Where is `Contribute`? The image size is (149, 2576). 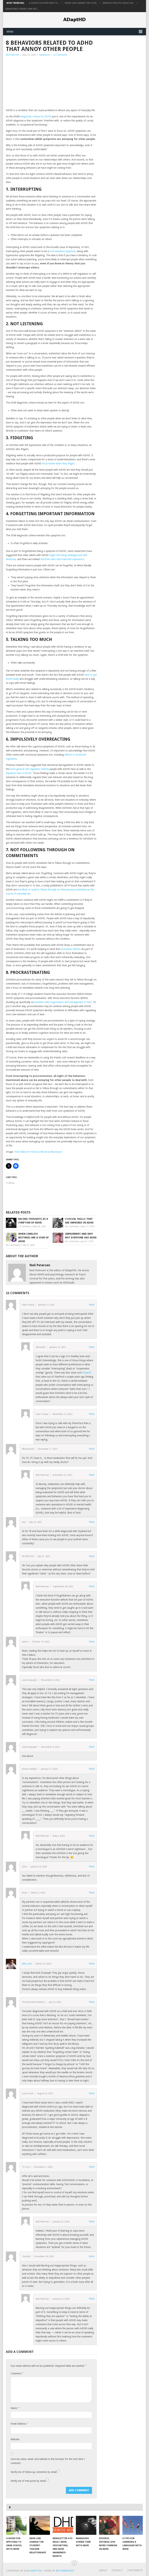
Contribute is located at coordinates (135, 2570).